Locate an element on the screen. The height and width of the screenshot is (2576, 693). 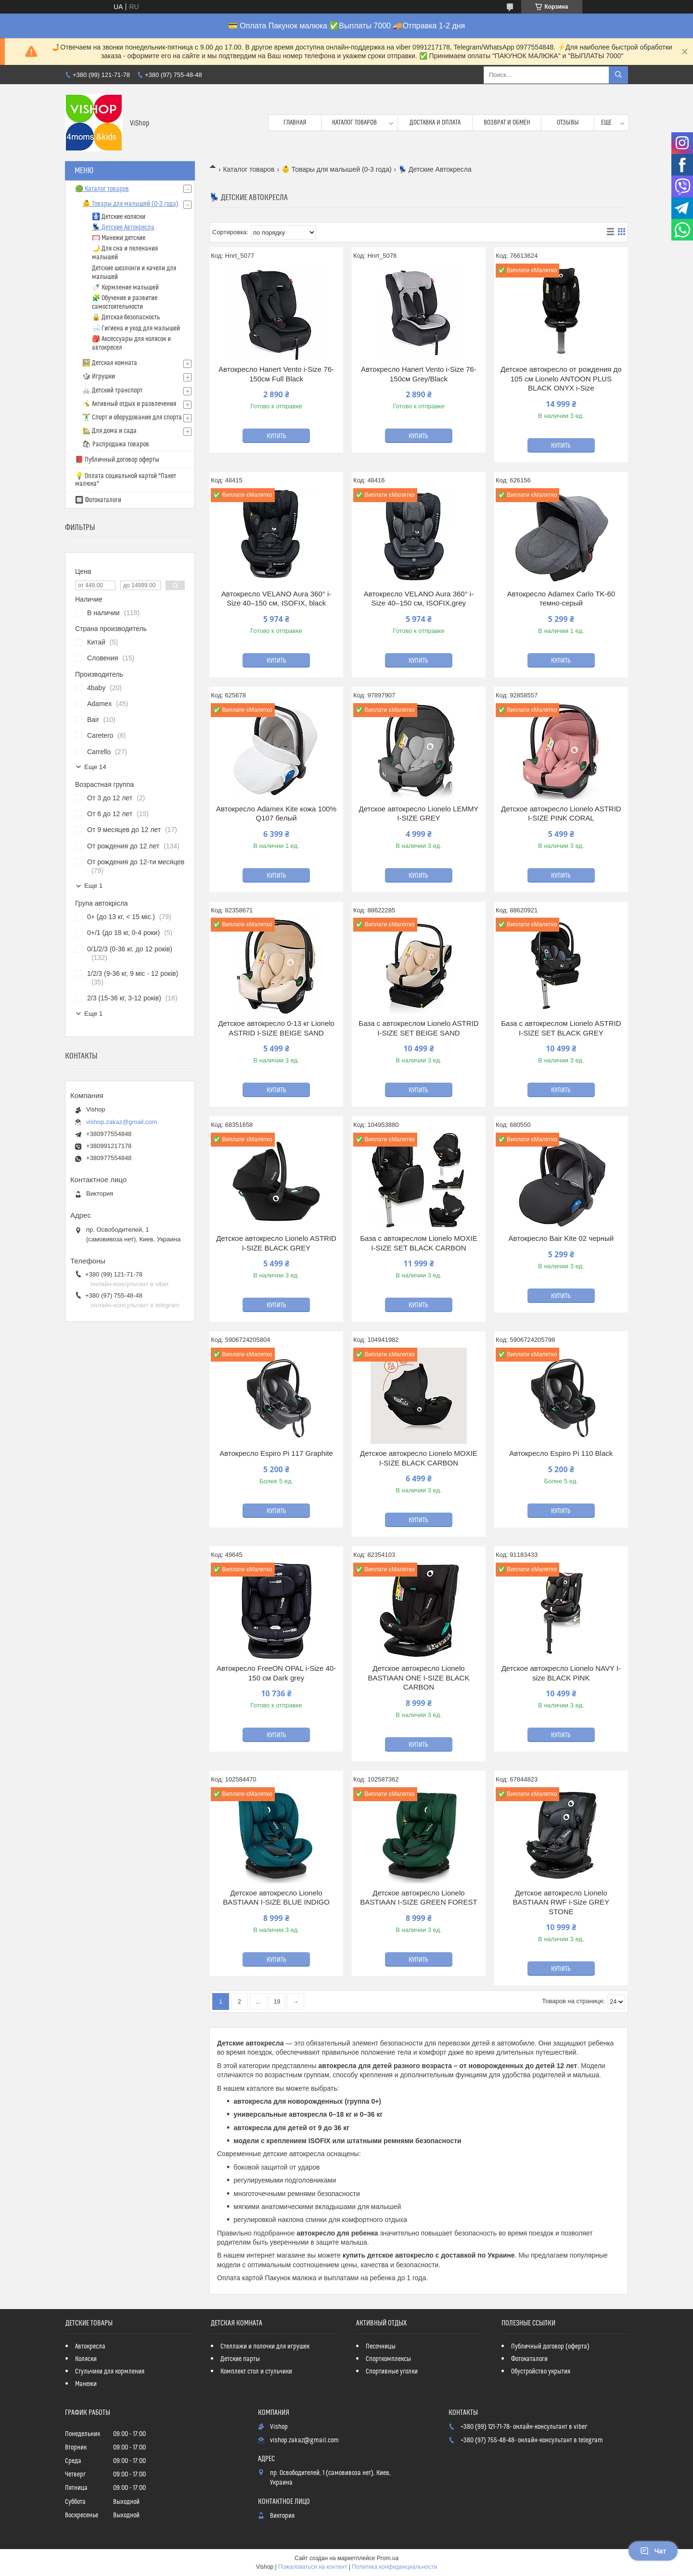
Автокресло Espiro Pi 110 Black is located at coordinates (561, 1453).